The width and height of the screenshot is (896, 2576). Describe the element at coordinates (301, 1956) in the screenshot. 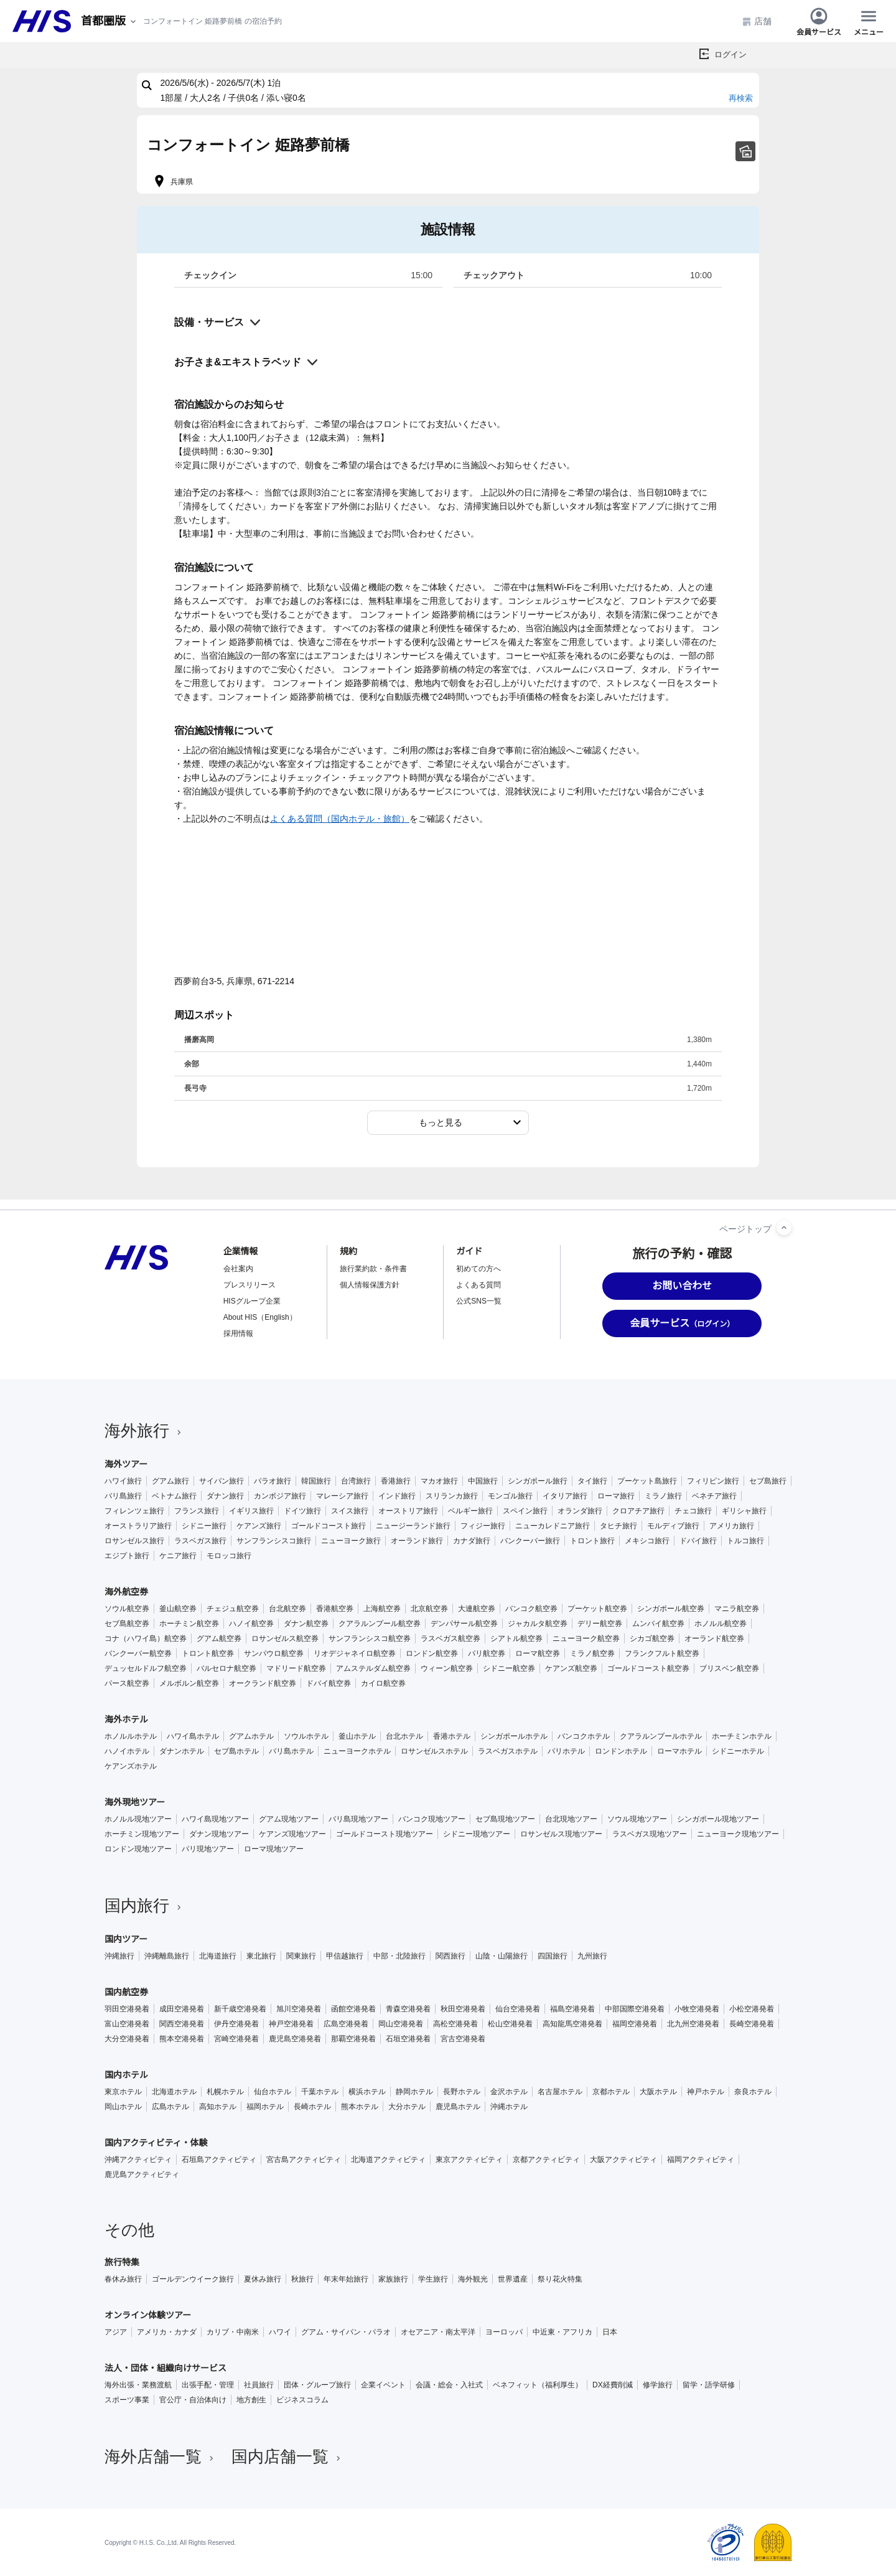

I see `関東旅行` at that location.